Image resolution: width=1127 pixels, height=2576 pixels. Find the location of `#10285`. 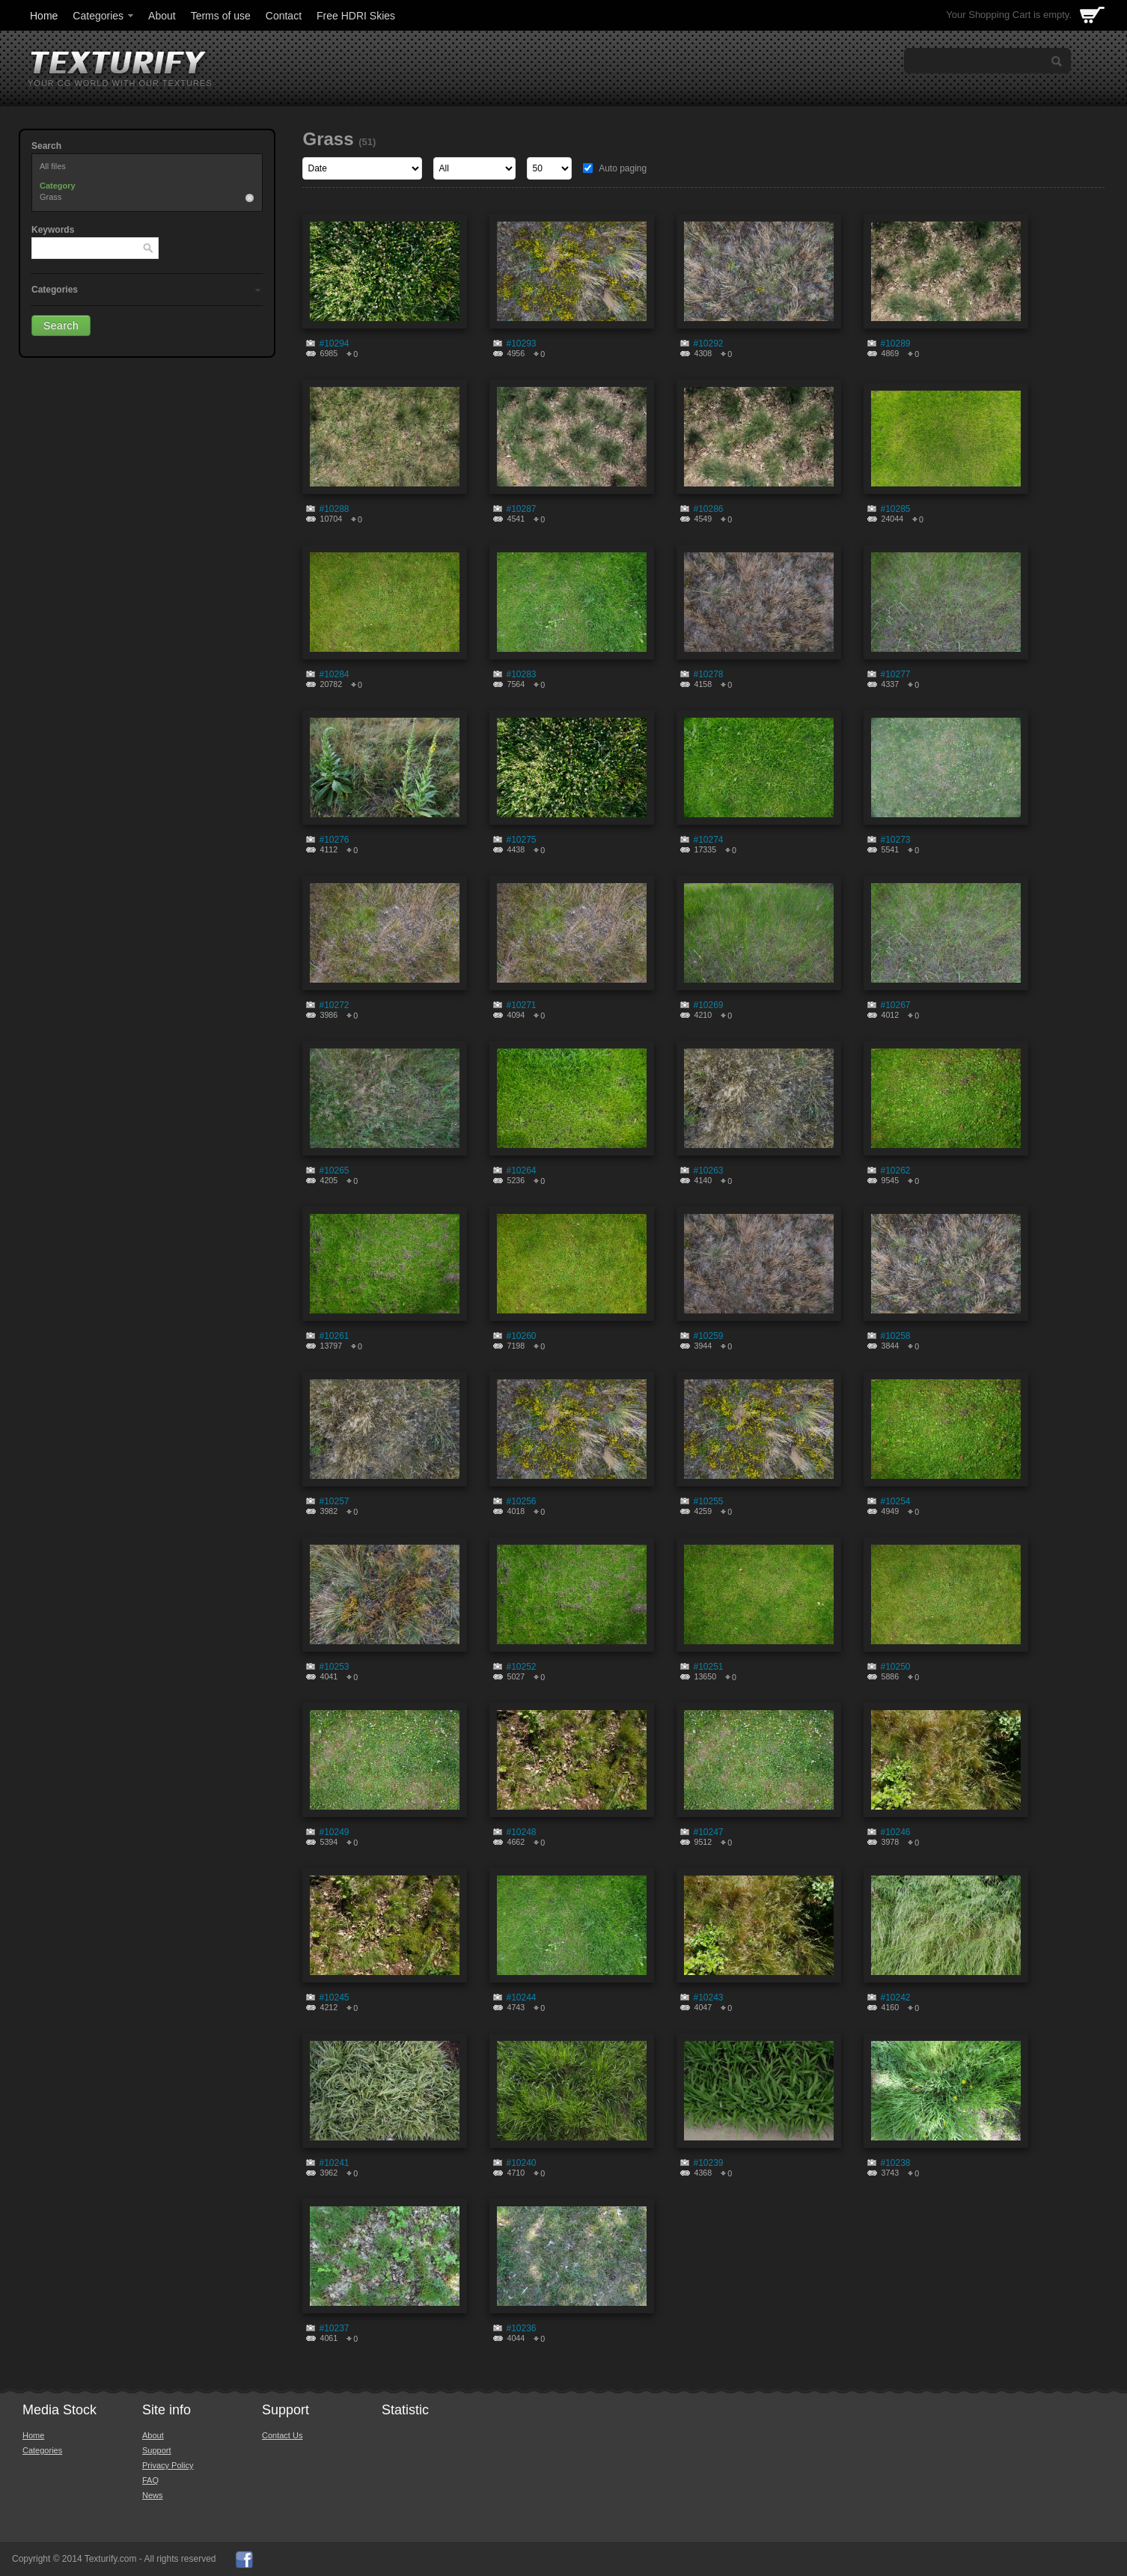

#10285 is located at coordinates (895, 509).